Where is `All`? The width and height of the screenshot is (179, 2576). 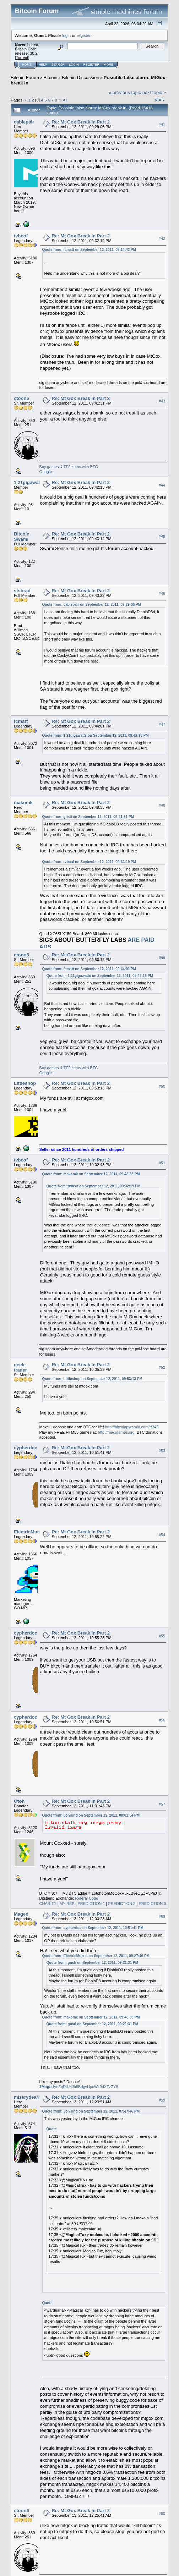
All is located at coordinates (65, 100).